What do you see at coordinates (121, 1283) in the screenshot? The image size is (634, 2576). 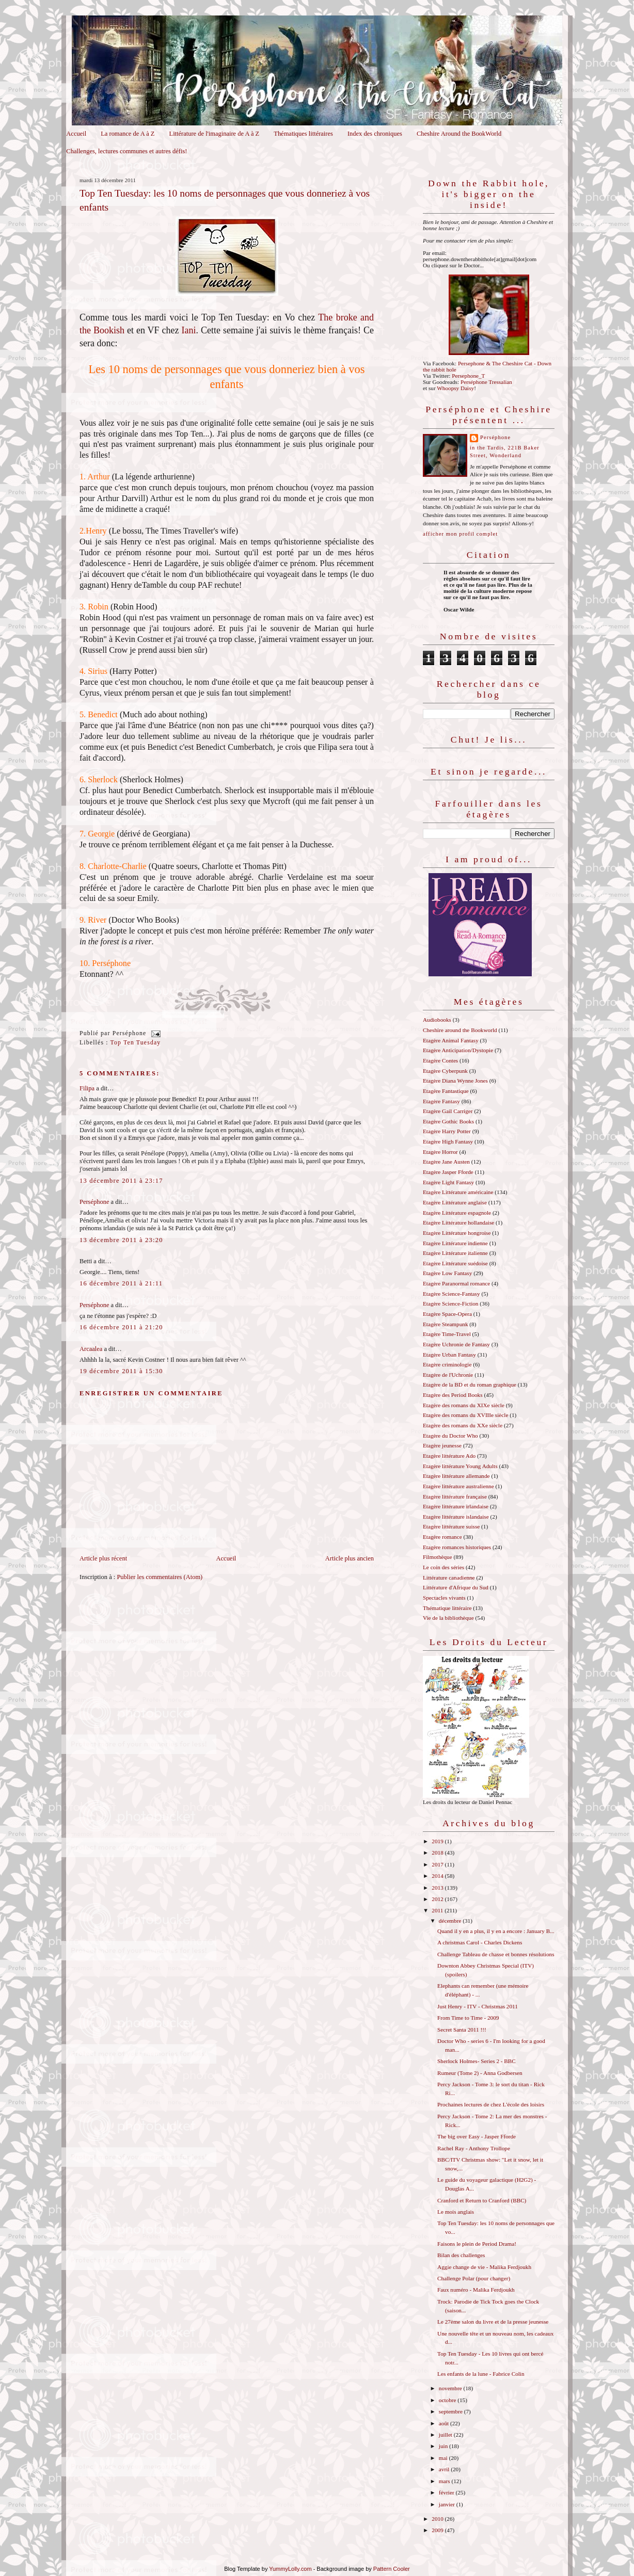 I see `16 décembre 2011 à 21:11` at bounding box center [121, 1283].